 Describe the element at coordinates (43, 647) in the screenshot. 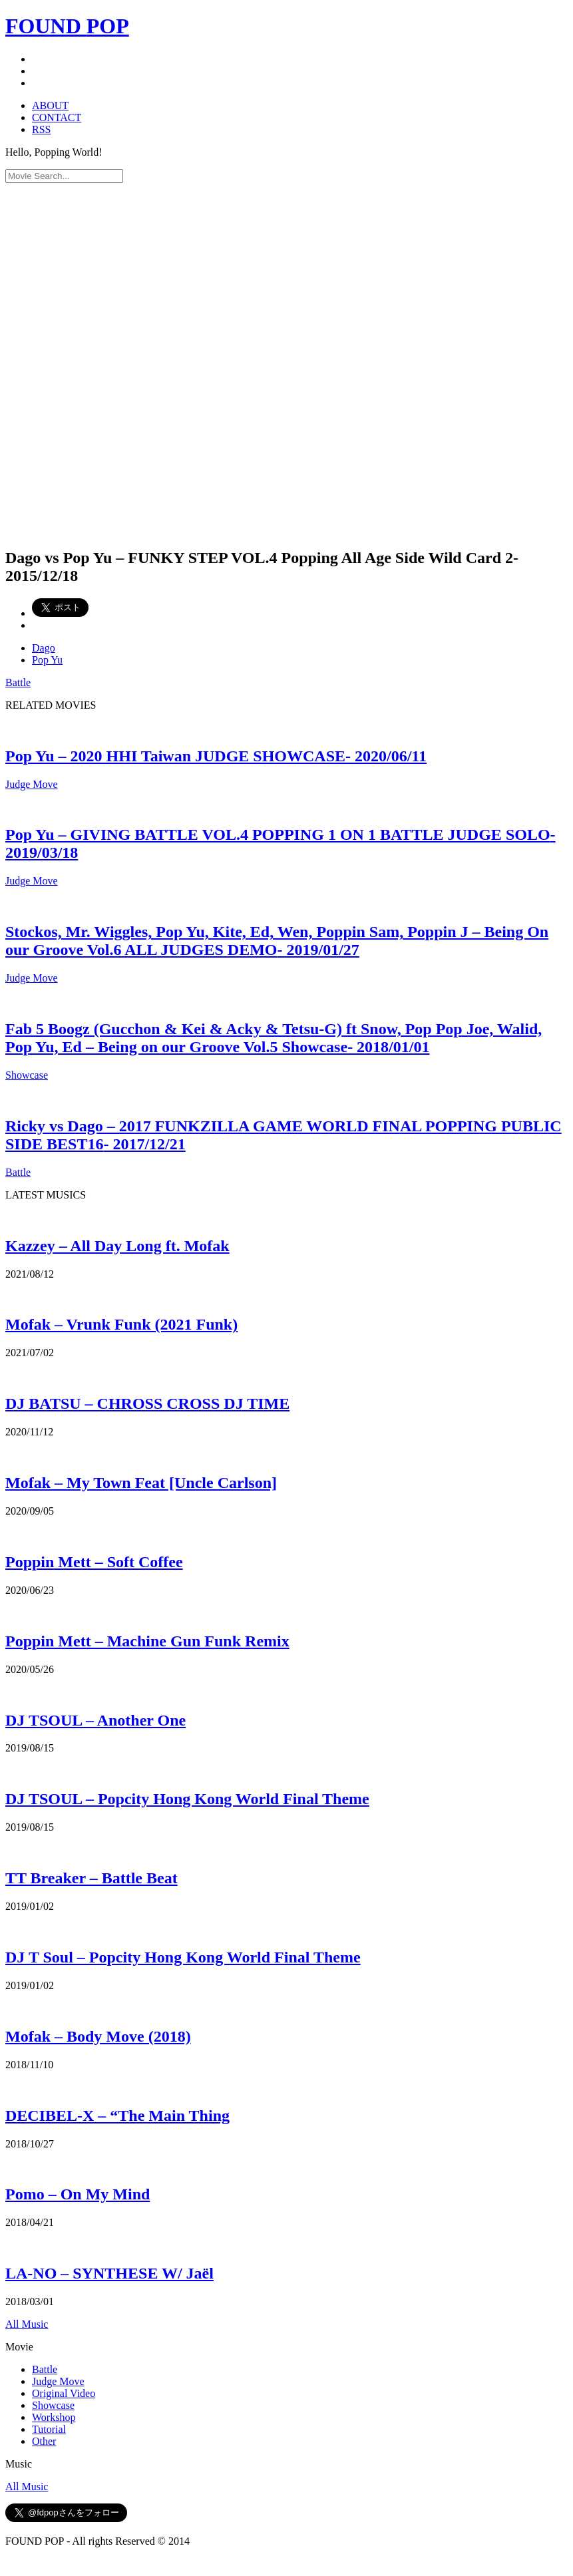

I see `Dago` at that location.